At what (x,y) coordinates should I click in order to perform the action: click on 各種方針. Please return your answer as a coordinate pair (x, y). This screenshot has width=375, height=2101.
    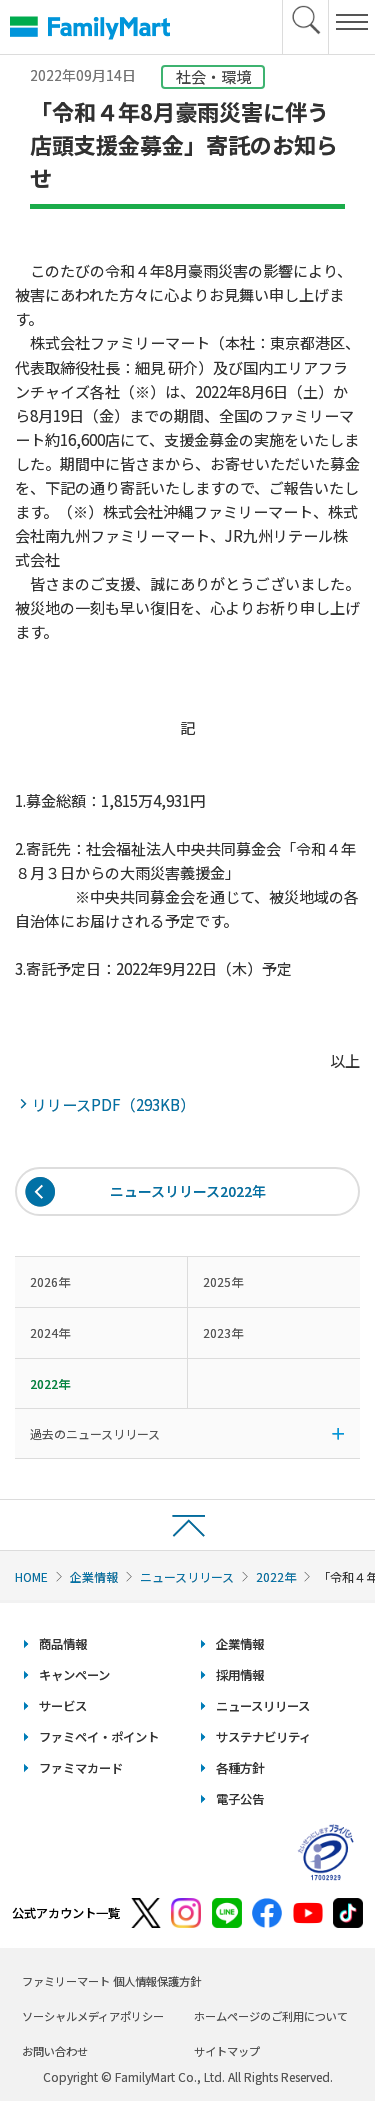
    Looking at the image, I should click on (240, 1768).